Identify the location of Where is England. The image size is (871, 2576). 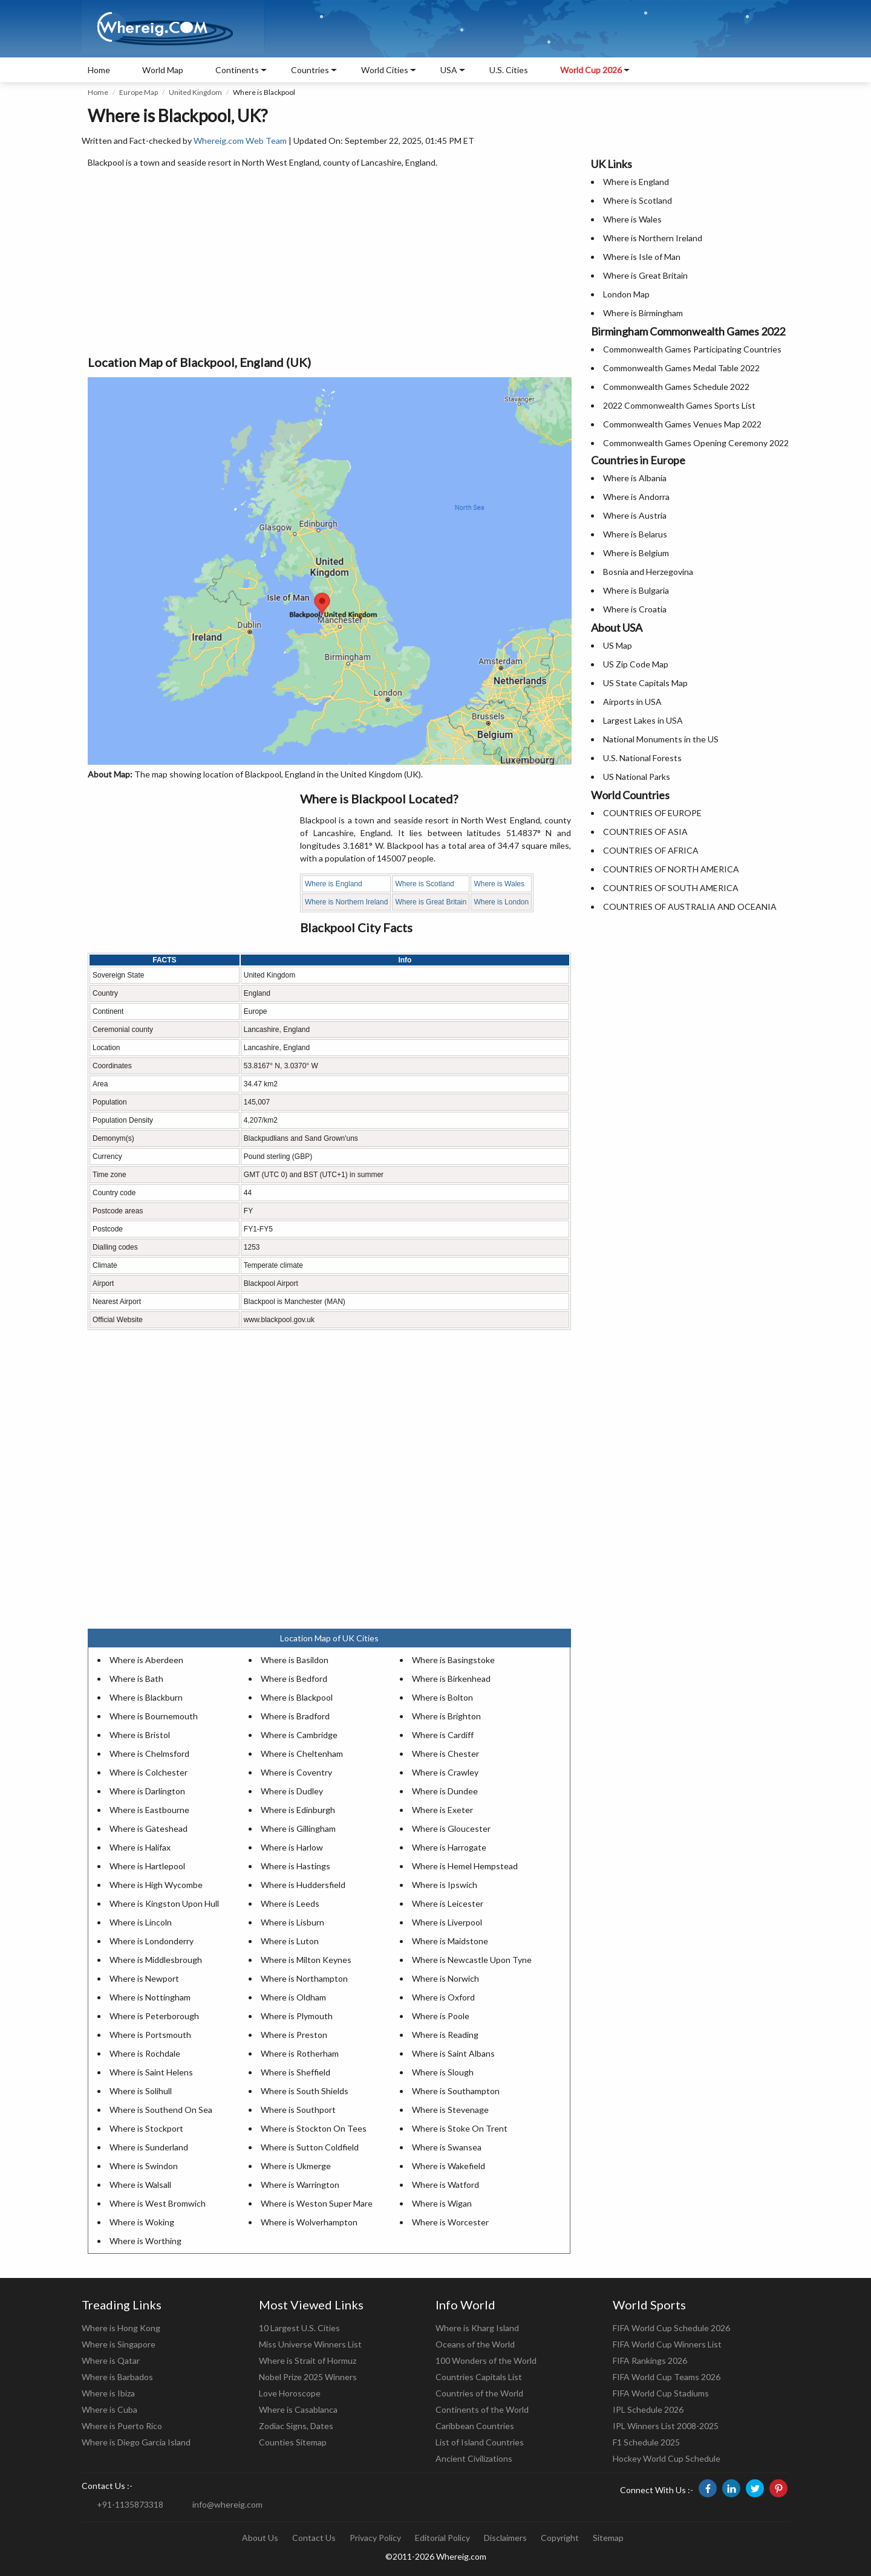
(333, 884).